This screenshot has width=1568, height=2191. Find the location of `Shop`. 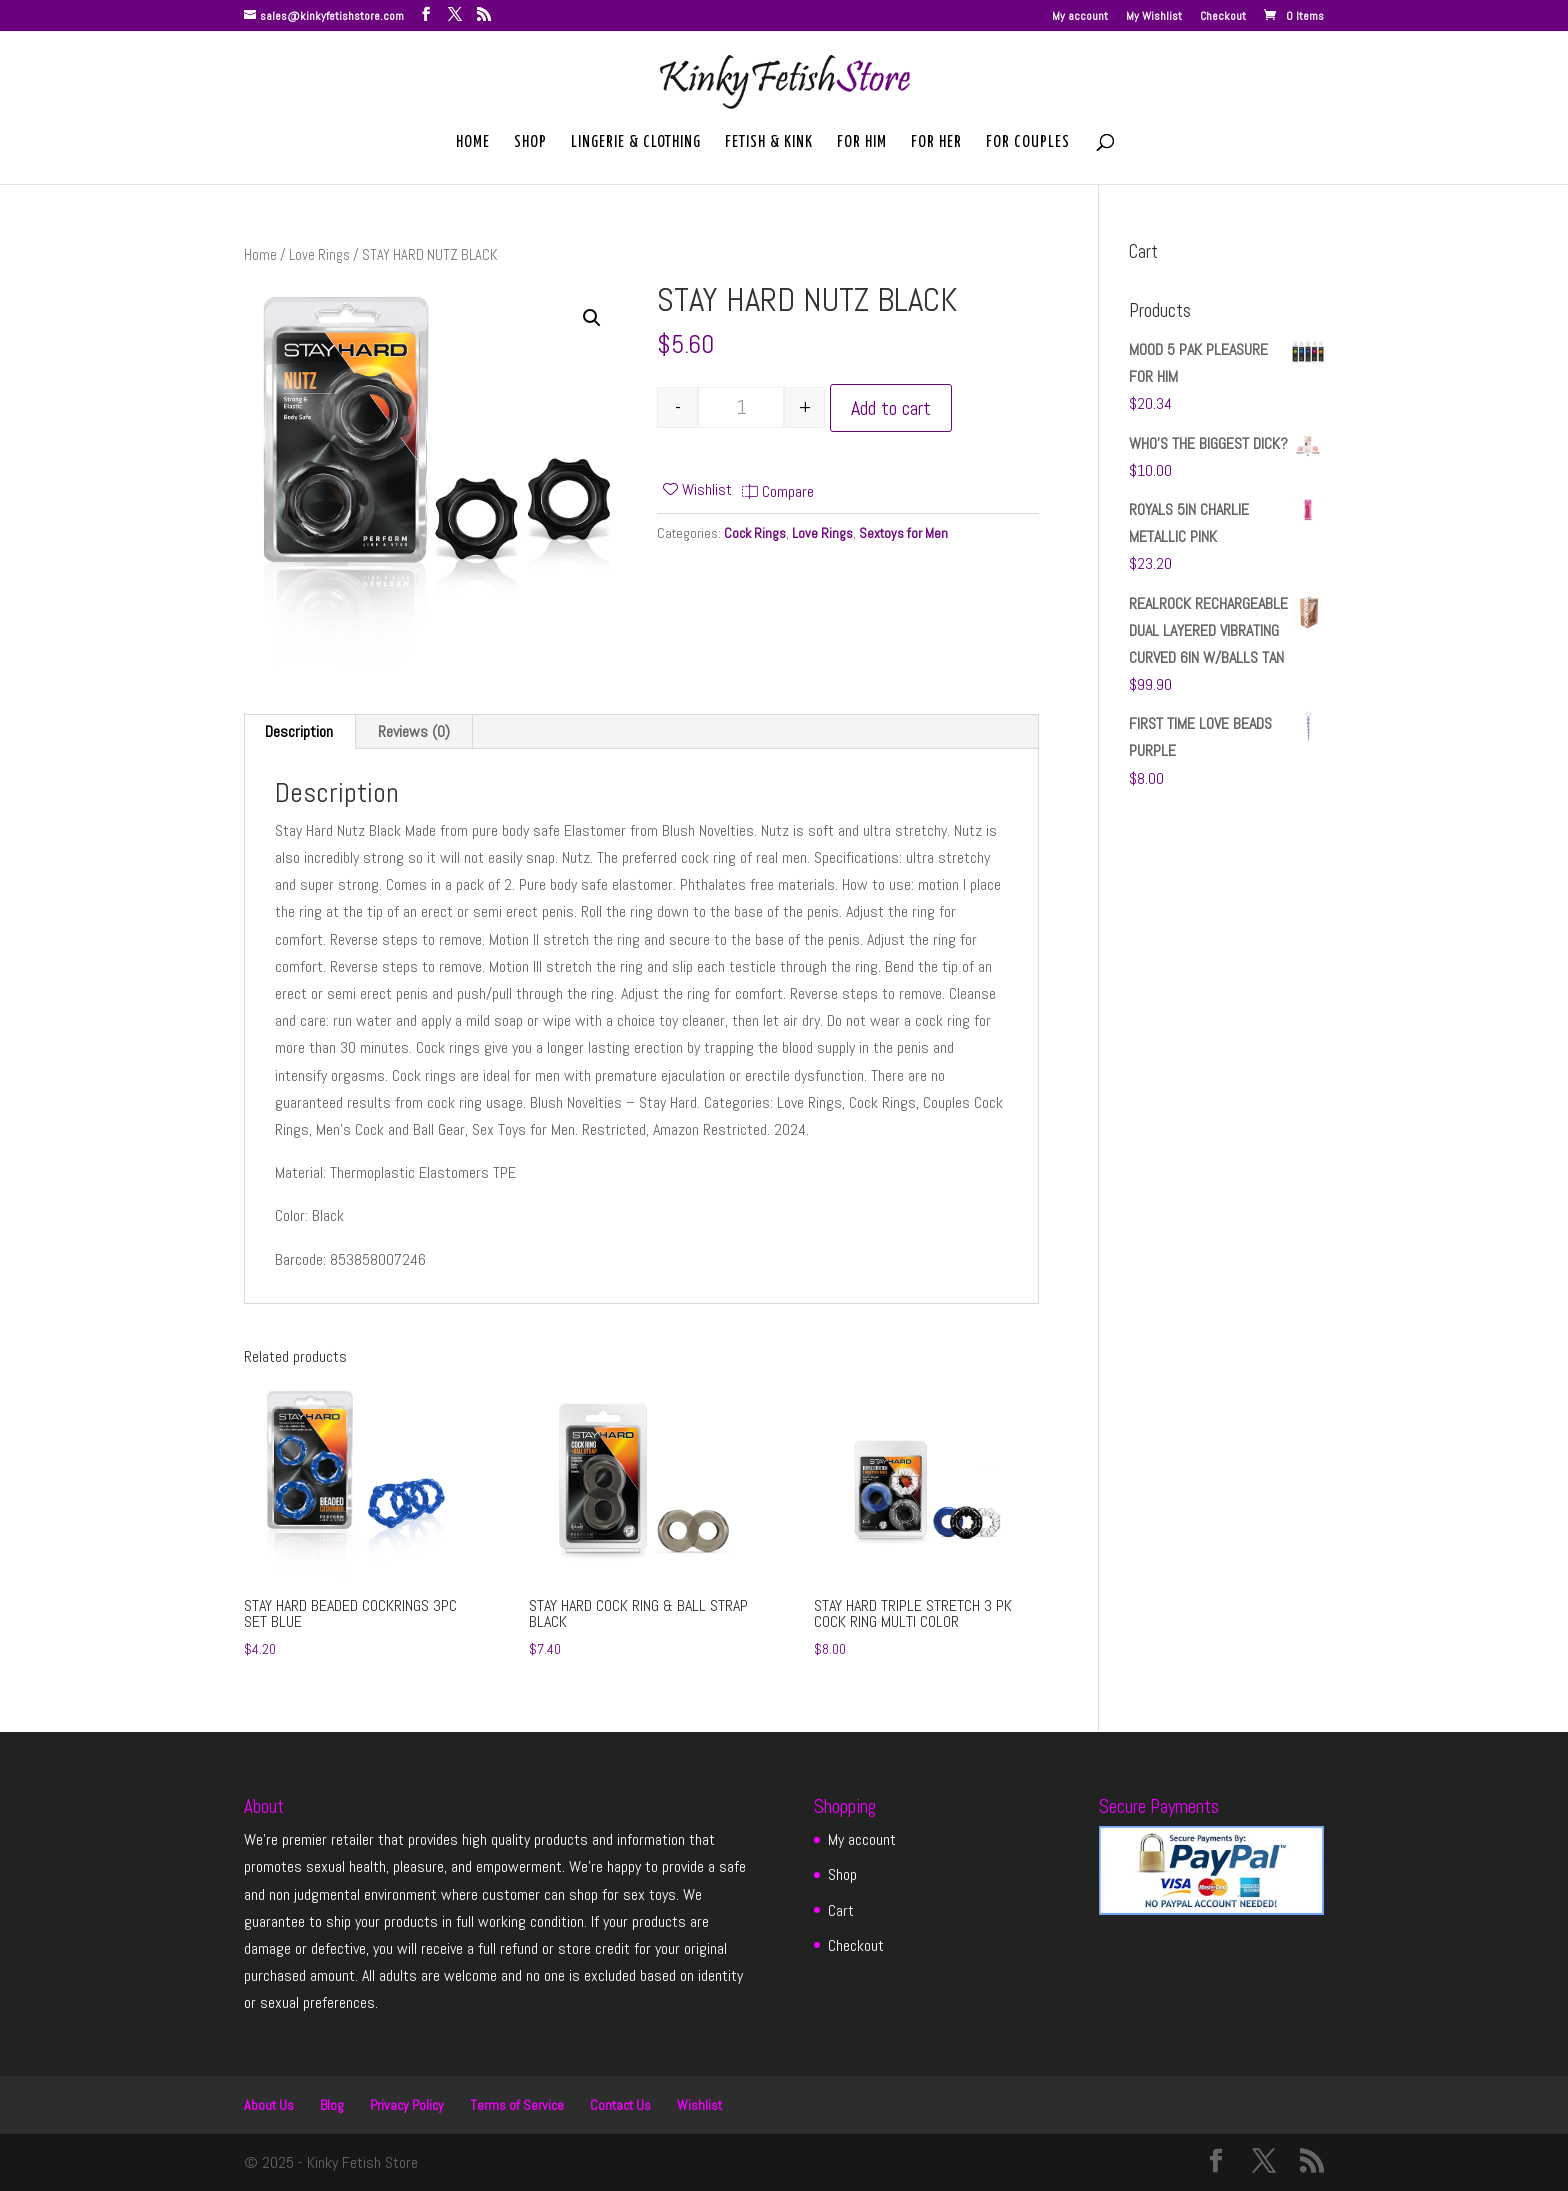

Shop is located at coordinates (530, 143).